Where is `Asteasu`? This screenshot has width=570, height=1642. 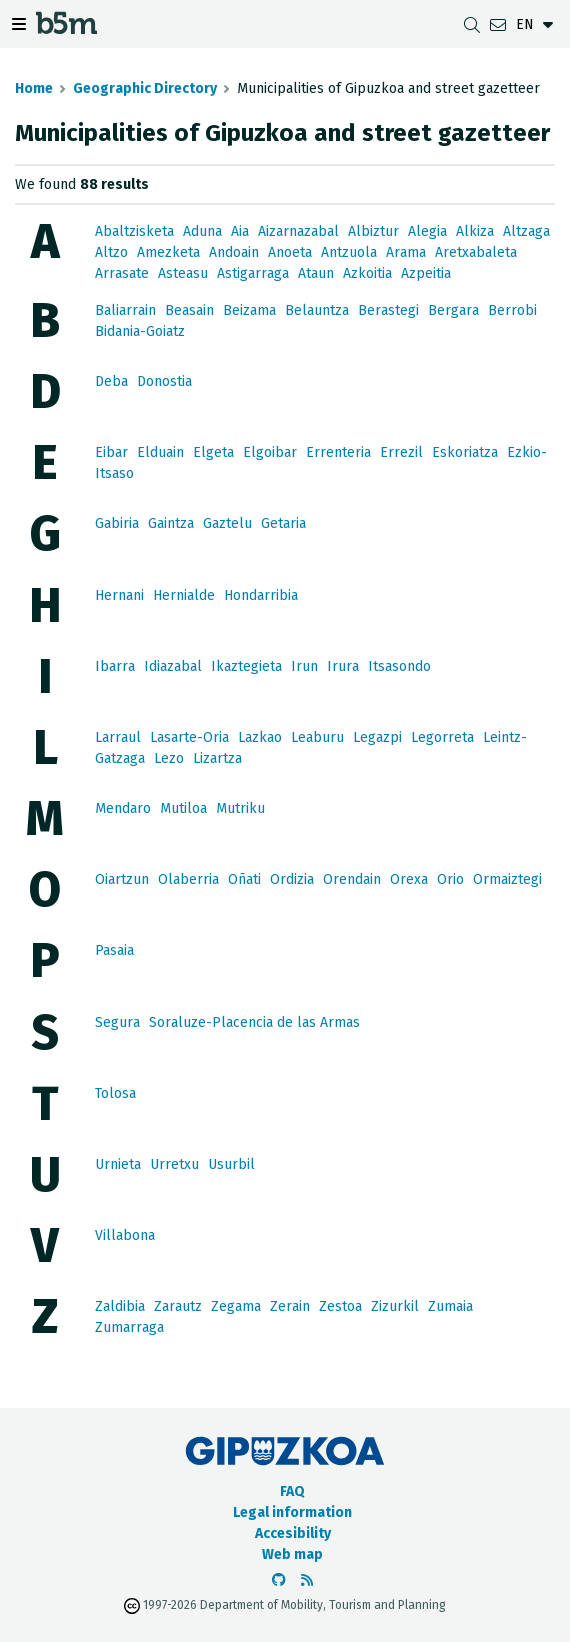 Asteasu is located at coordinates (183, 273).